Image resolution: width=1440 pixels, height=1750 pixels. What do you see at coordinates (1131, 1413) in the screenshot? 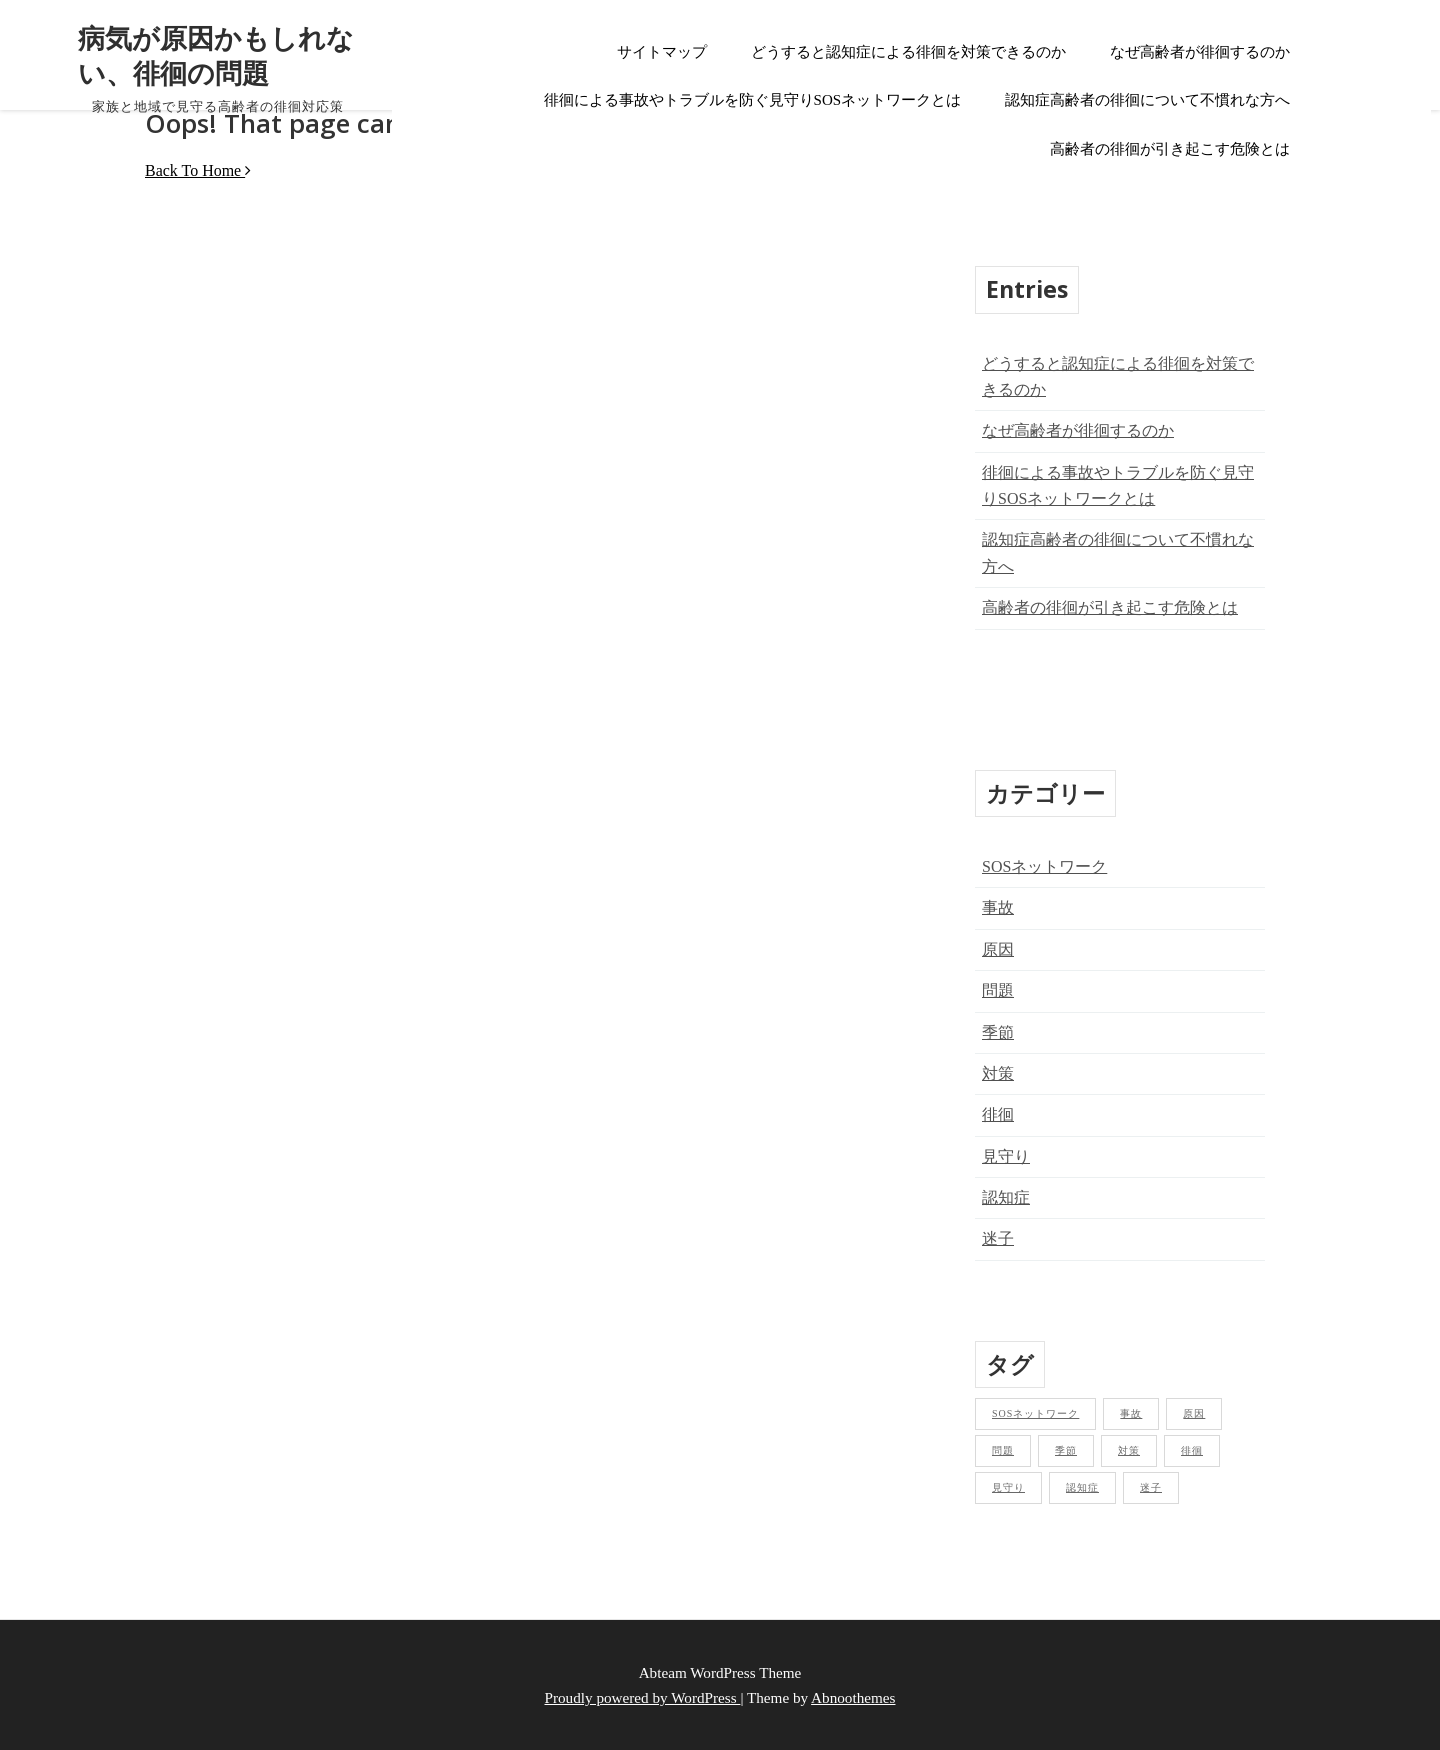
I see `事故 [事故 (1個の項目)]` at bounding box center [1131, 1413].